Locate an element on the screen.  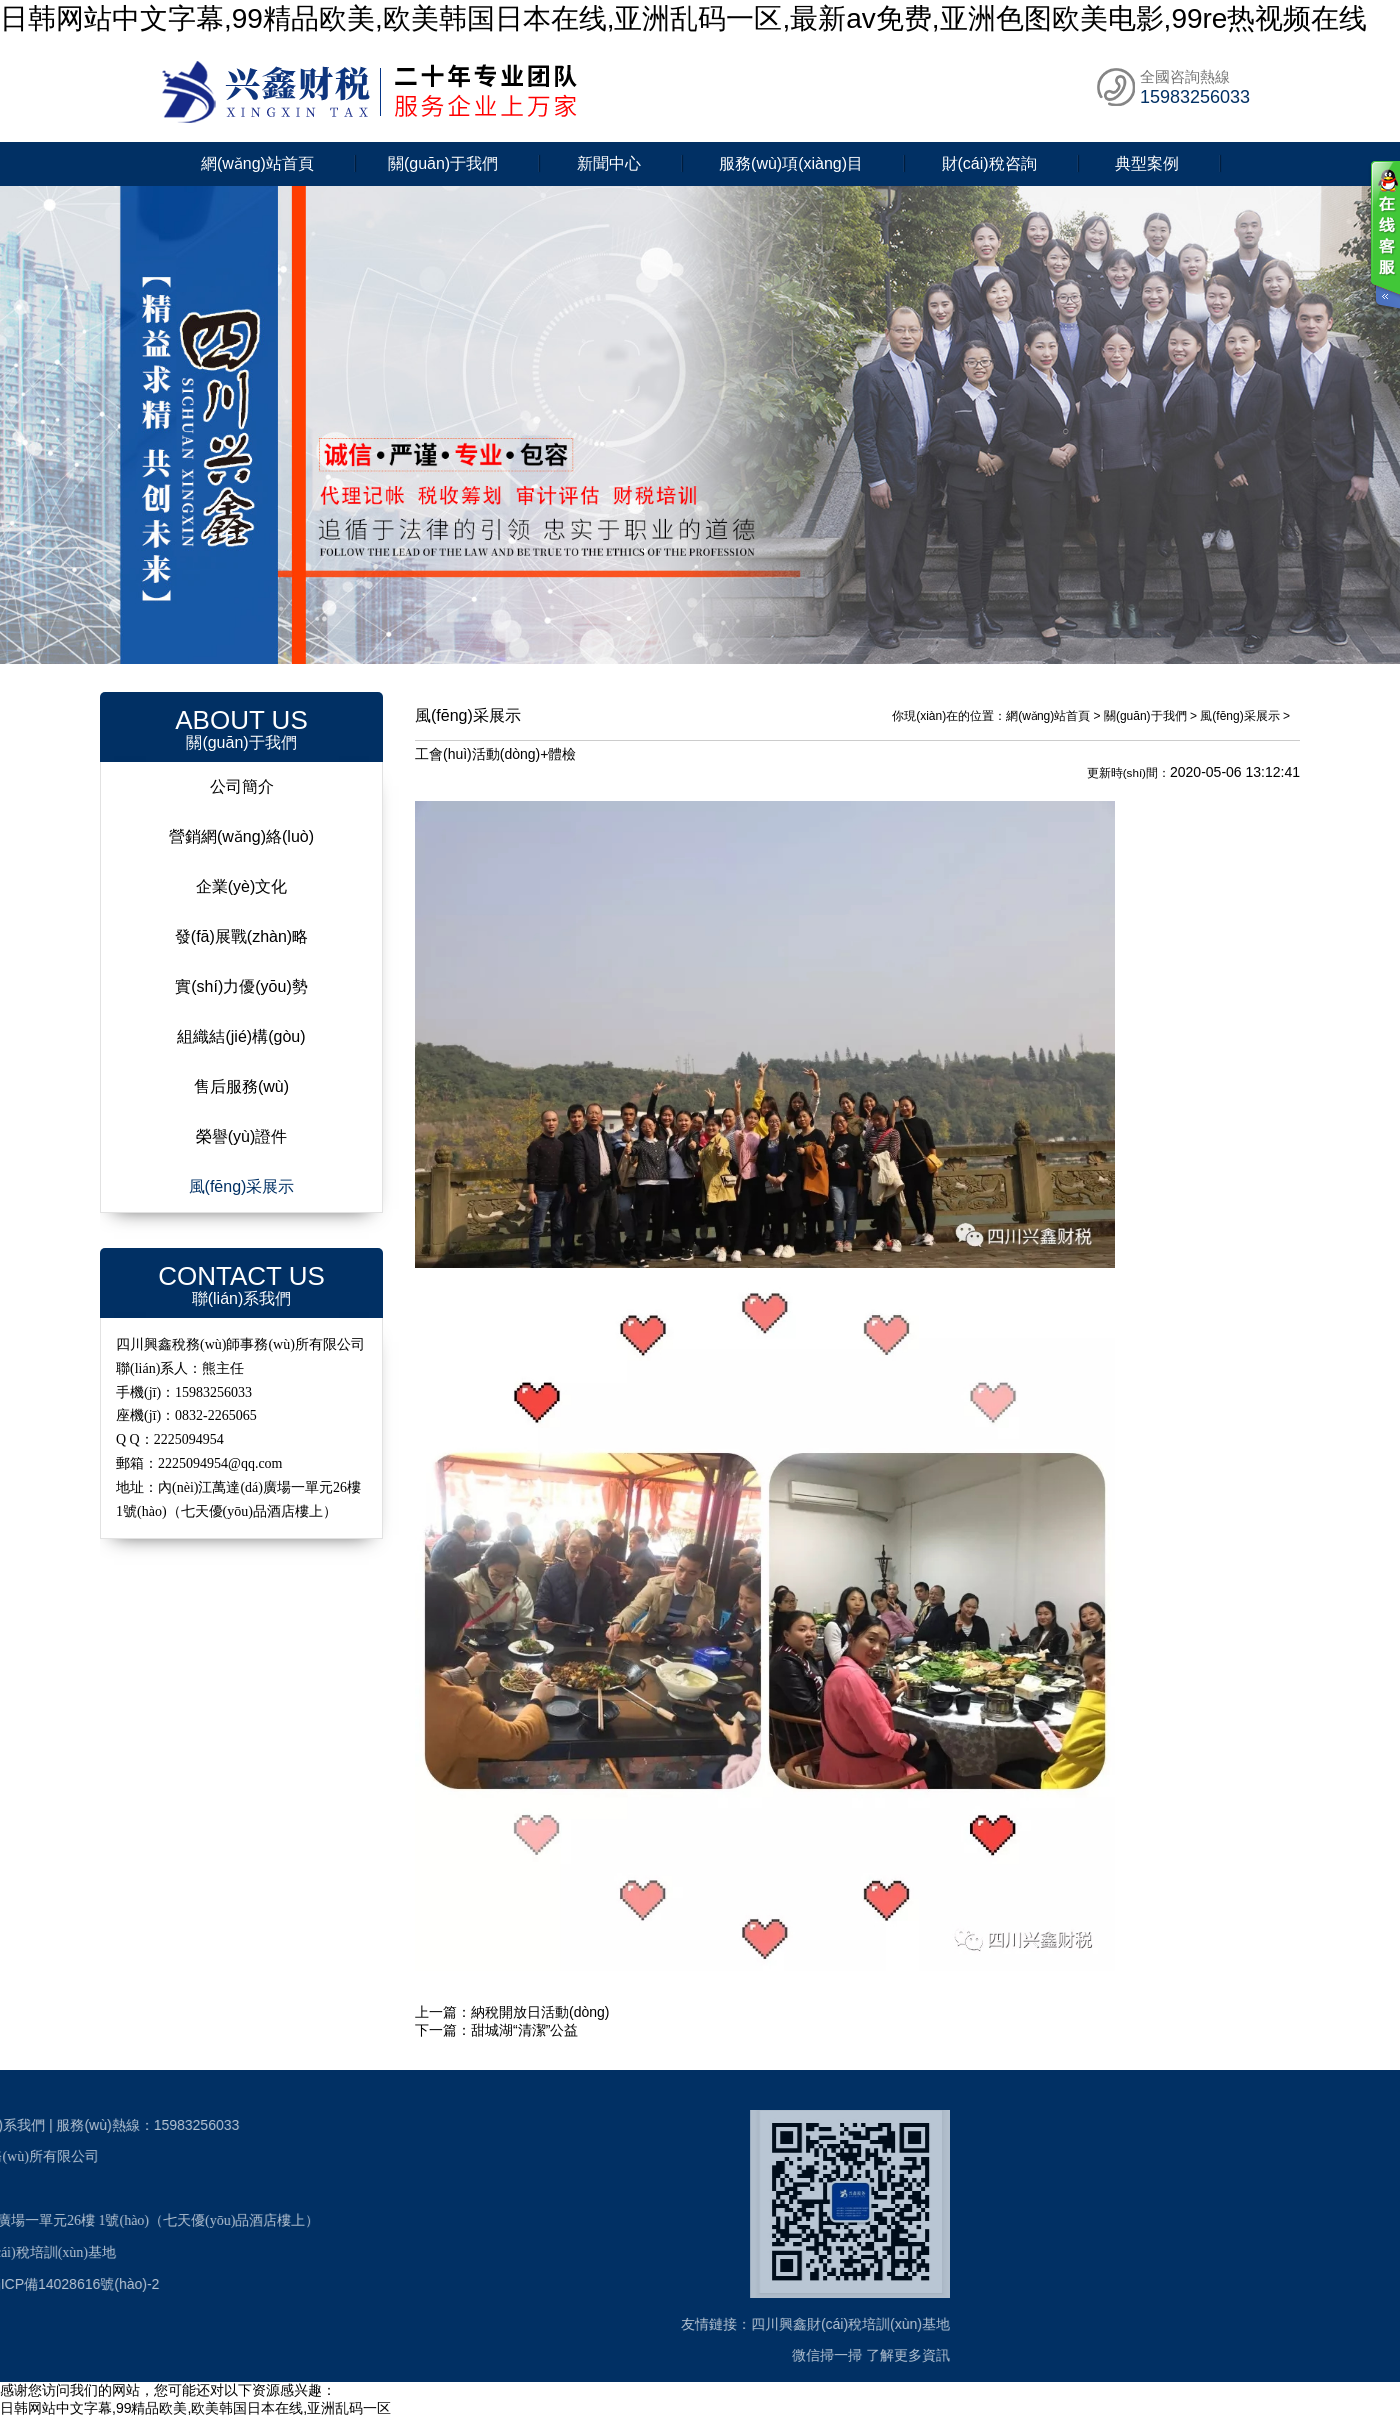
關(guān)于我們 is located at coordinates (443, 163).